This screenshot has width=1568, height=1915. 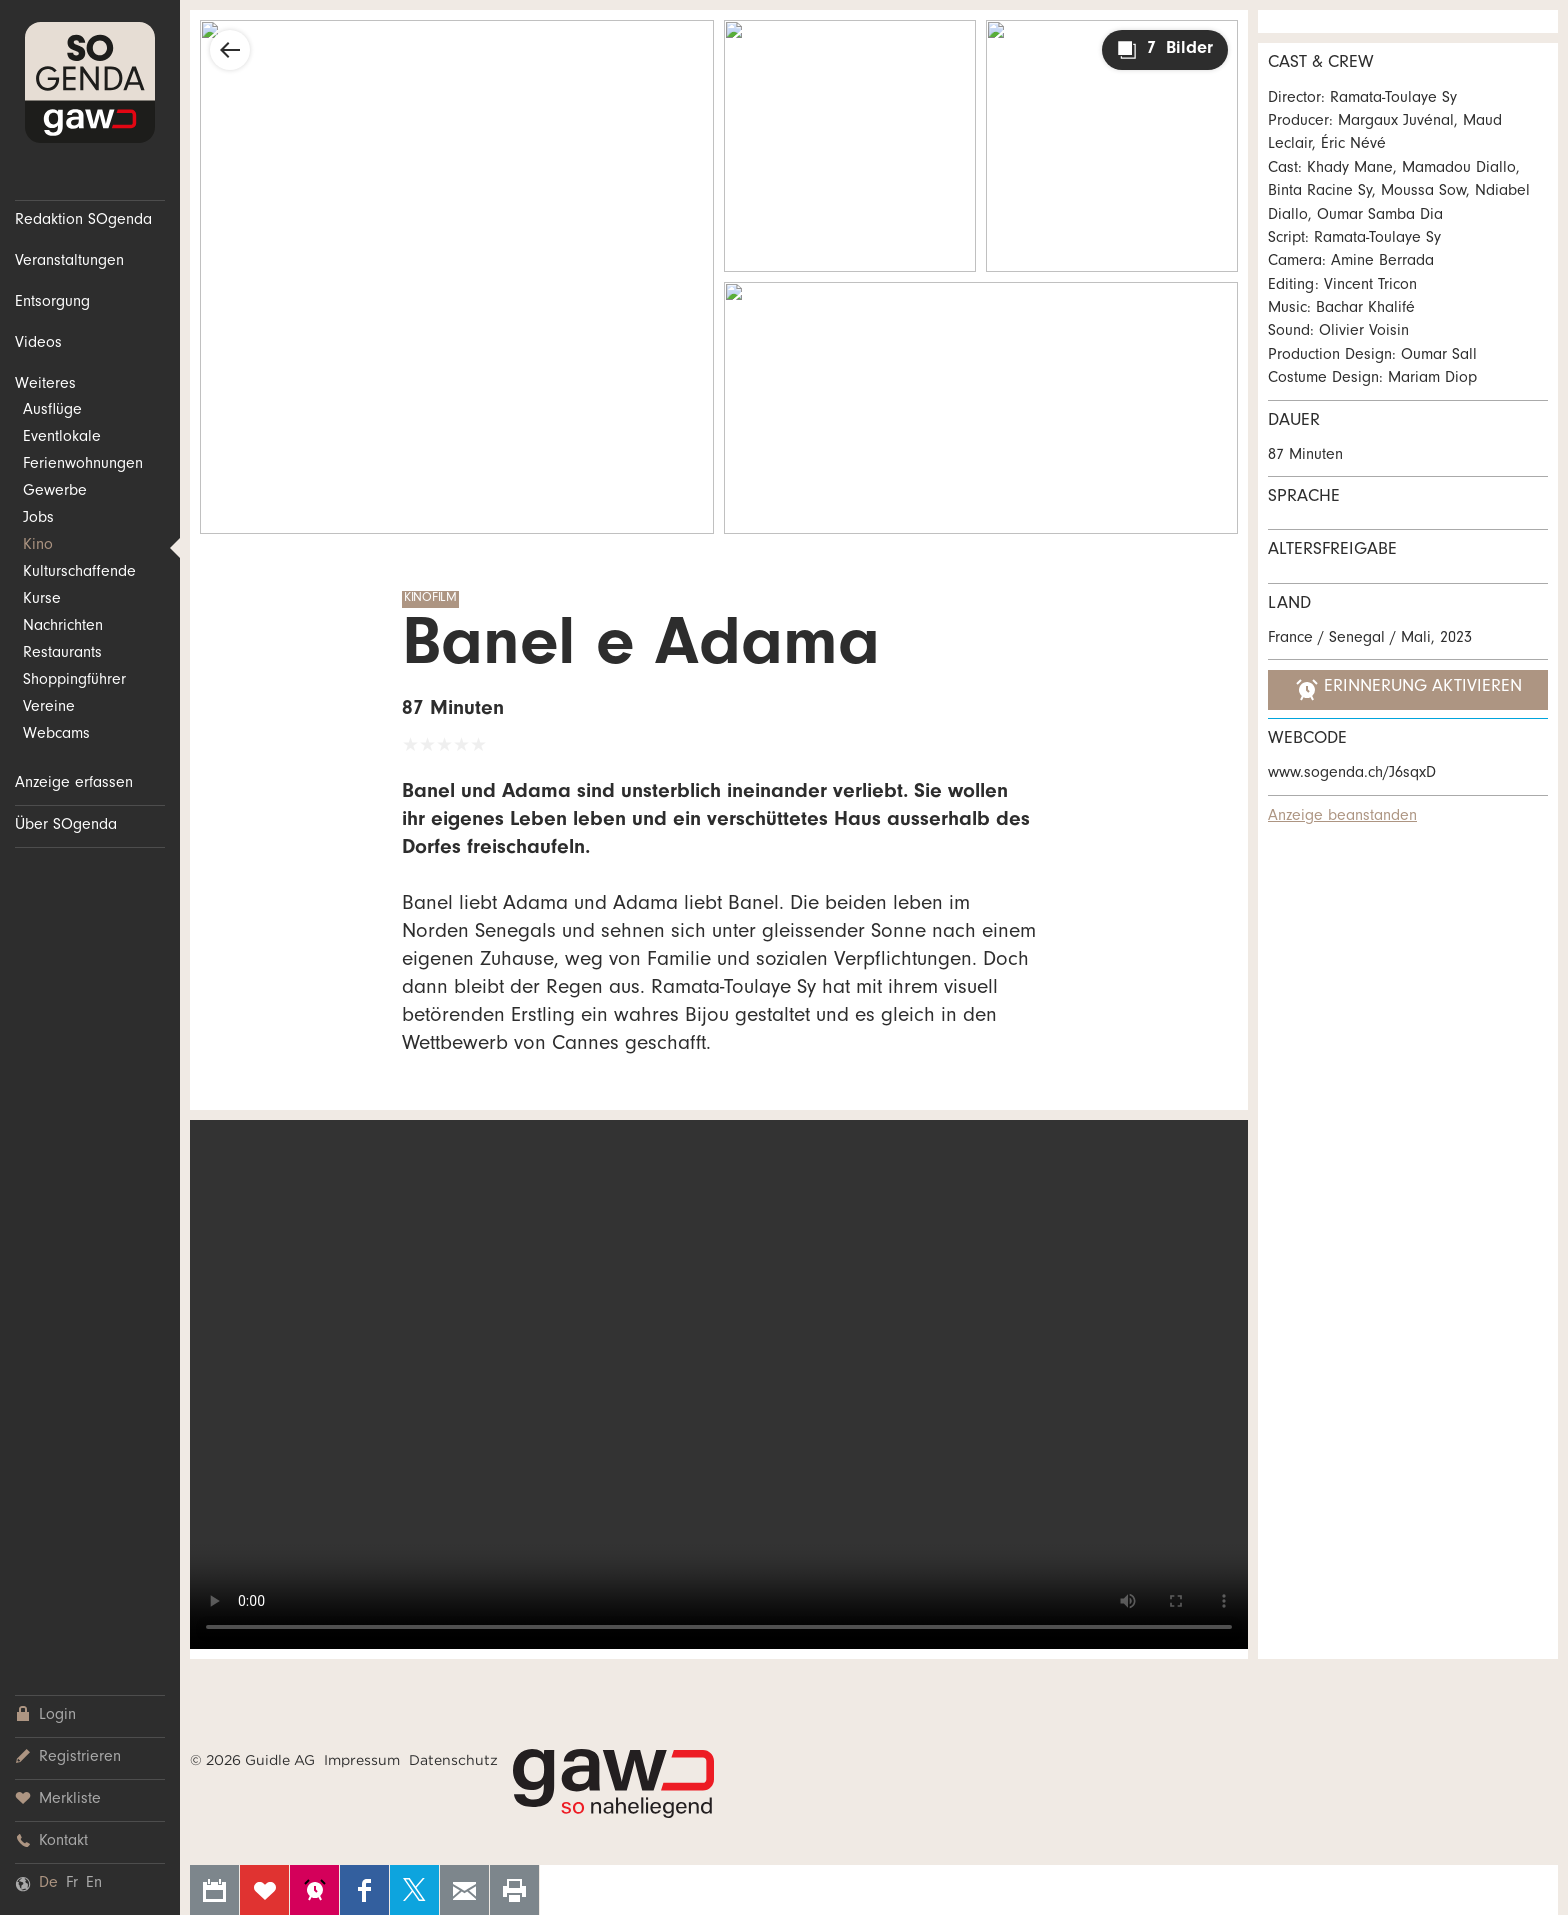 I want to click on De, so click(x=48, y=1884).